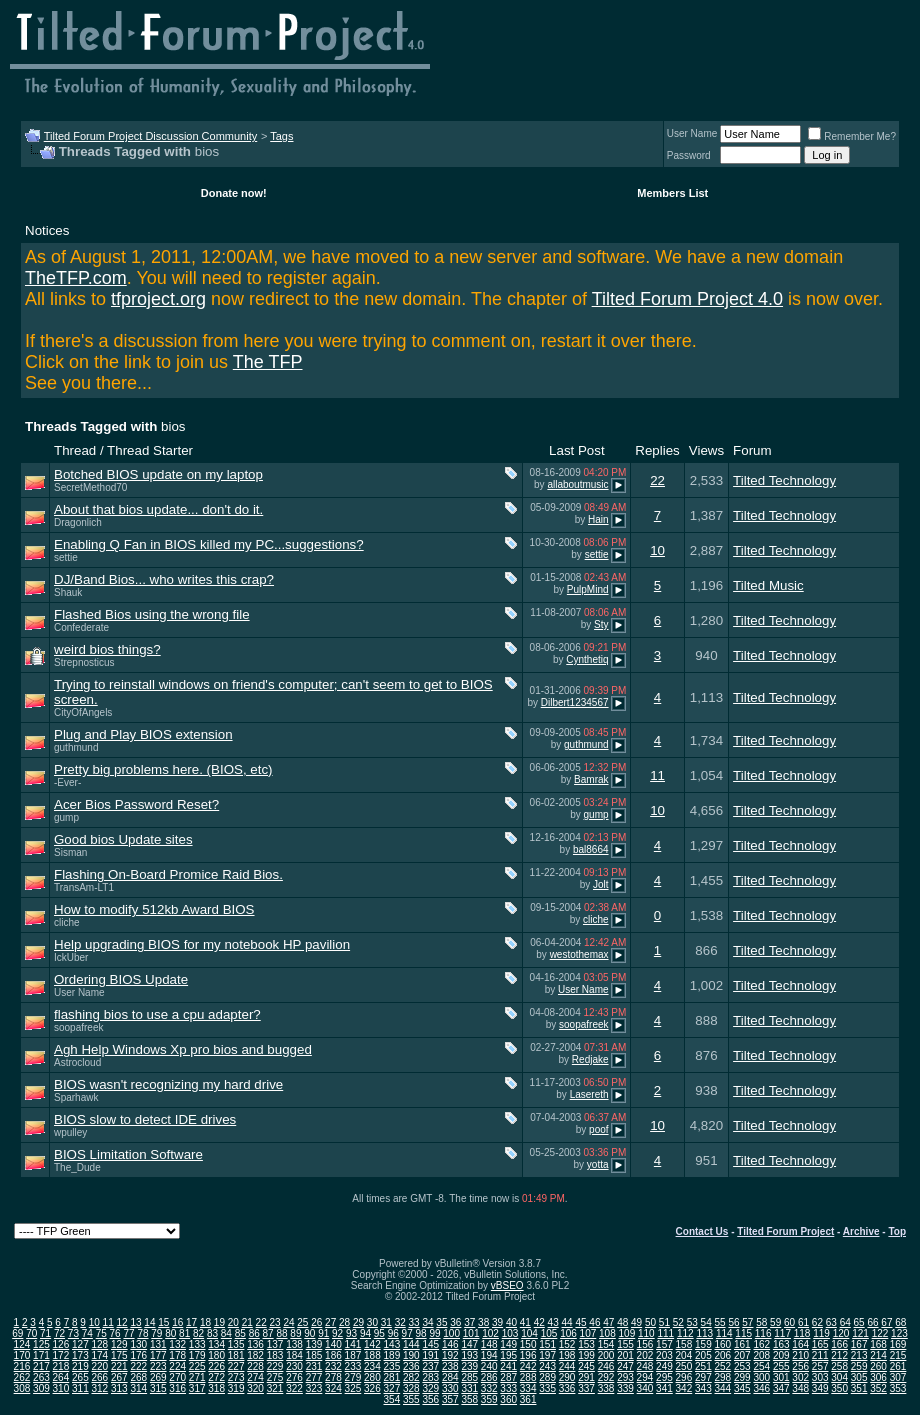  Describe the element at coordinates (483, 1322) in the screenshot. I see `38` at that location.